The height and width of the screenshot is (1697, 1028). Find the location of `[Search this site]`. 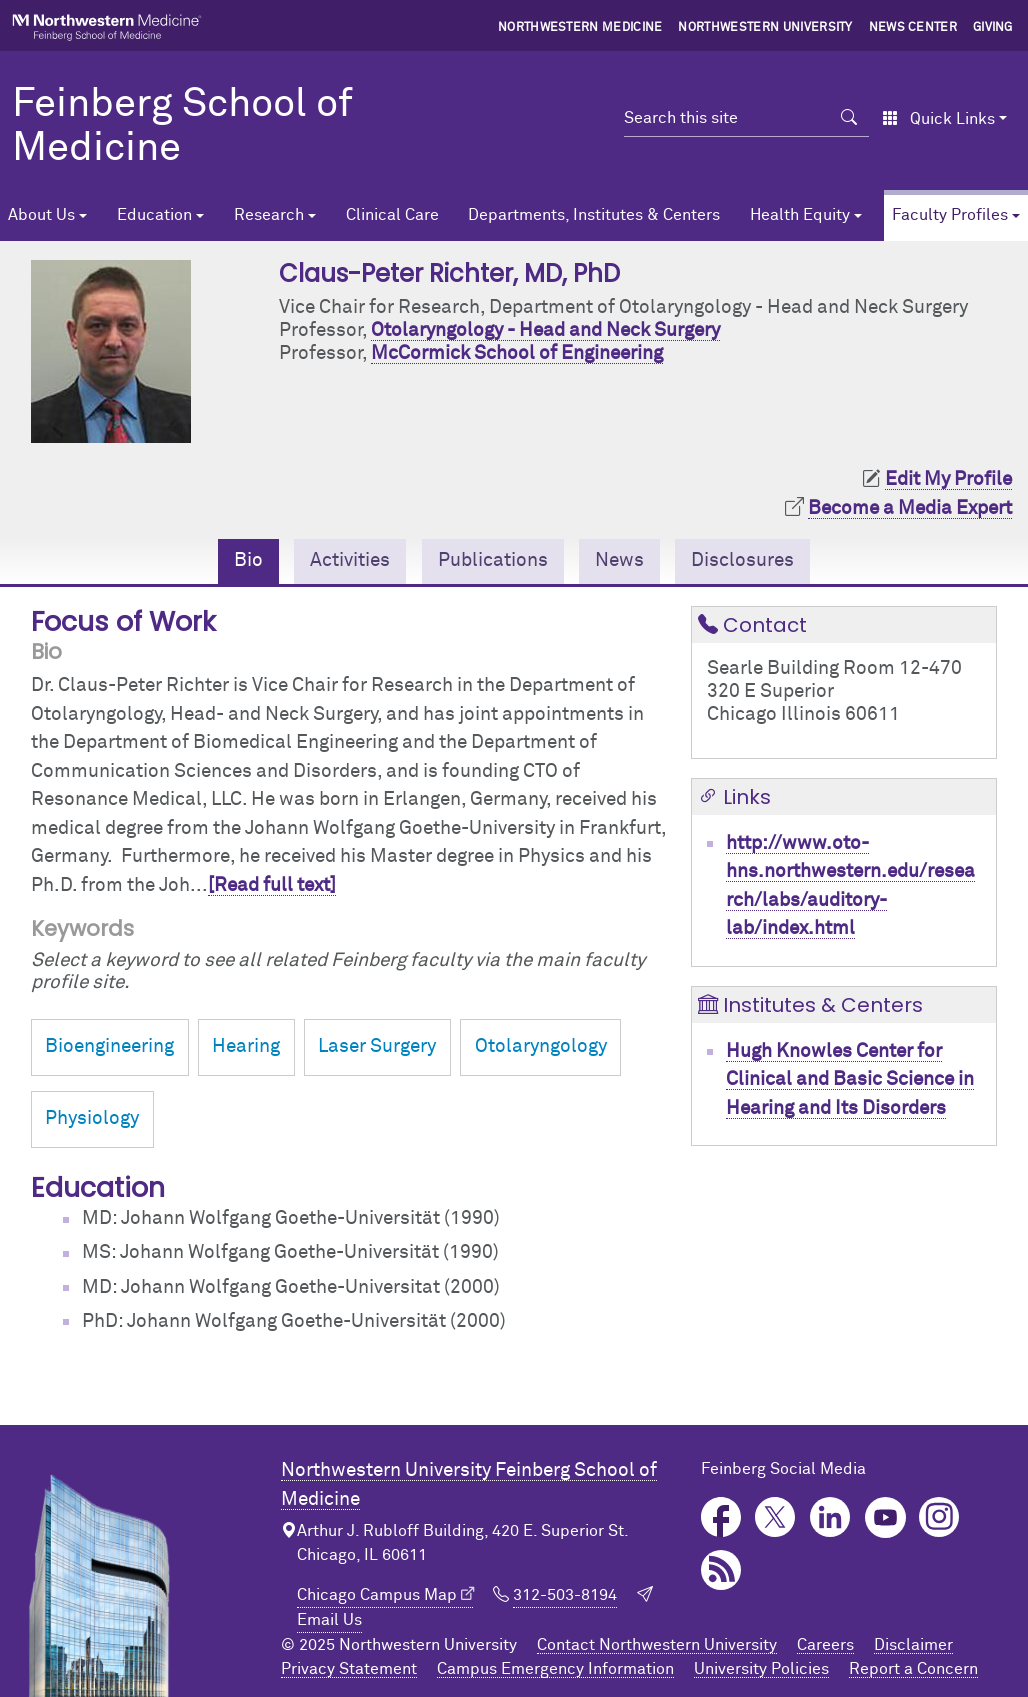

[Search this site] is located at coordinates (727, 118).